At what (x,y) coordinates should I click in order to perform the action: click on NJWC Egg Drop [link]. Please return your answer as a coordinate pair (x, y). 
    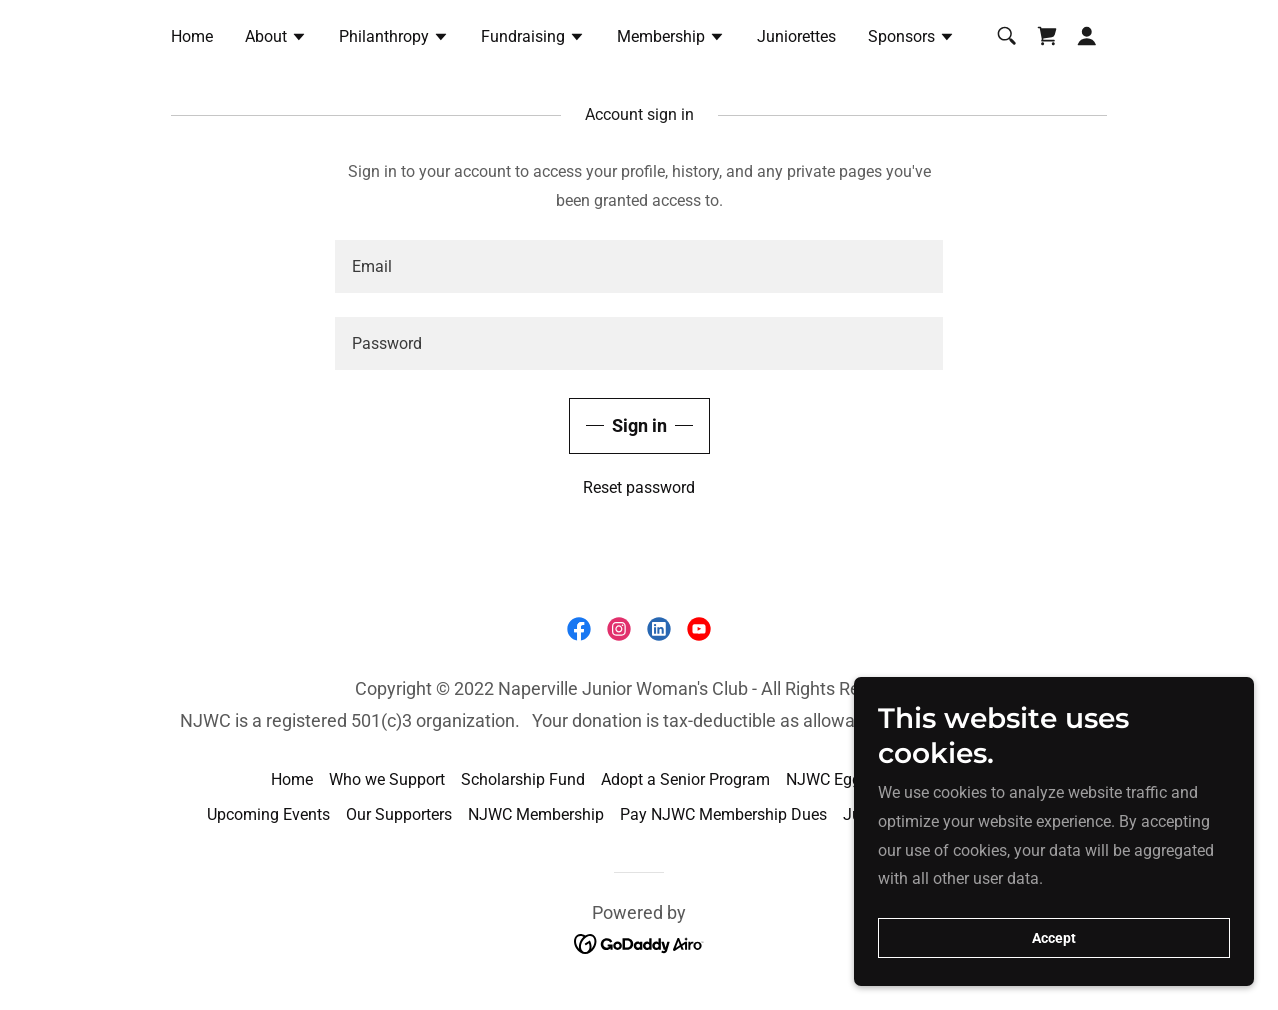
    Looking at the image, I should click on (842, 779).